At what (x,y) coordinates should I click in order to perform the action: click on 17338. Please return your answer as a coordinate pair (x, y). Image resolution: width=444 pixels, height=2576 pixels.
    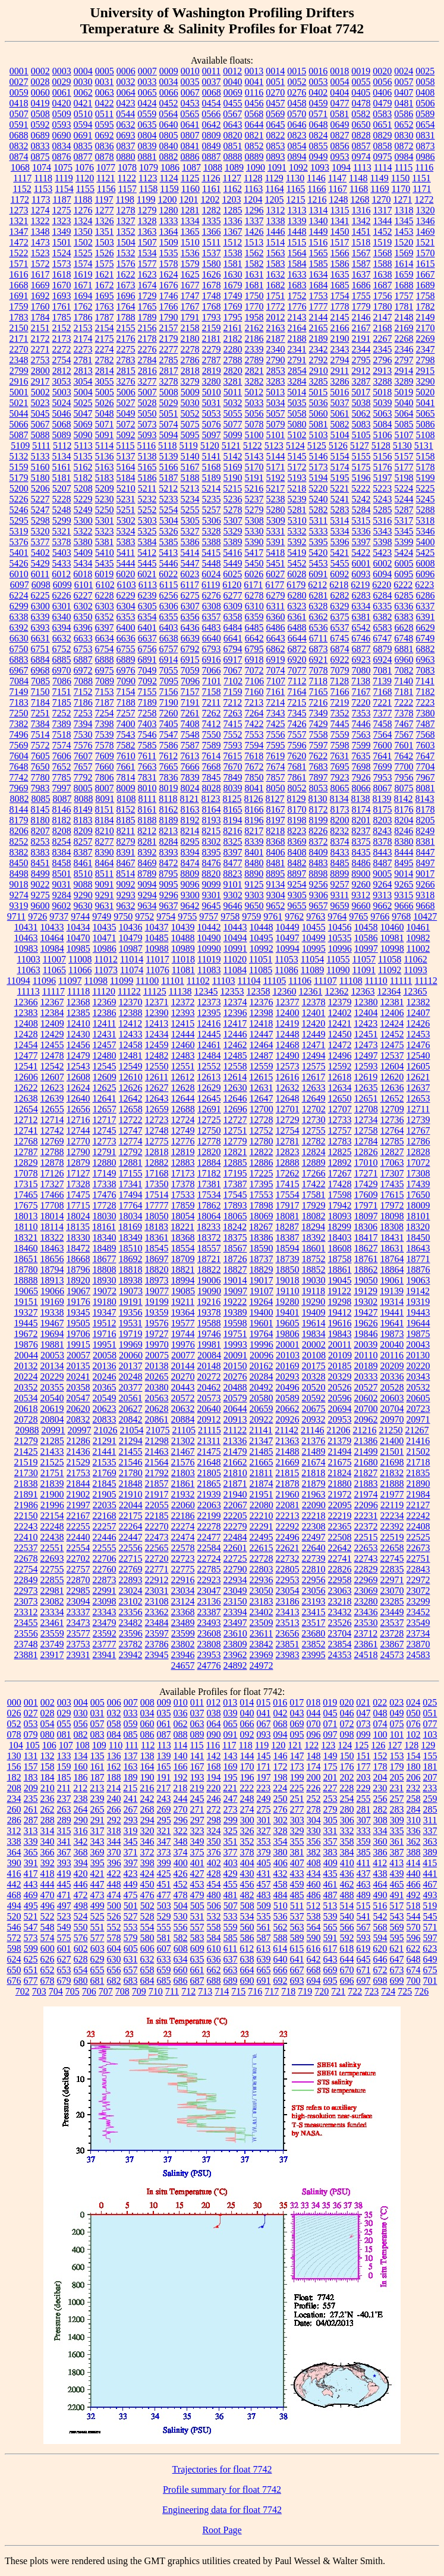
    Looking at the image, I should click on (104, 1184).